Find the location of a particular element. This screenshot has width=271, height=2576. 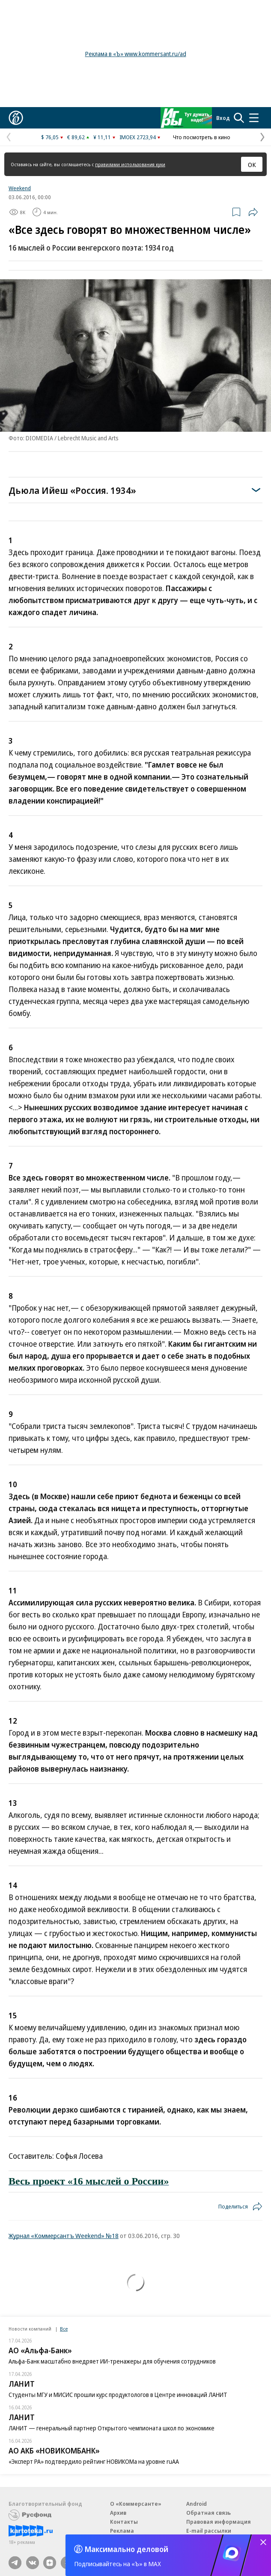

Android is located at coordinates (196, 2503).